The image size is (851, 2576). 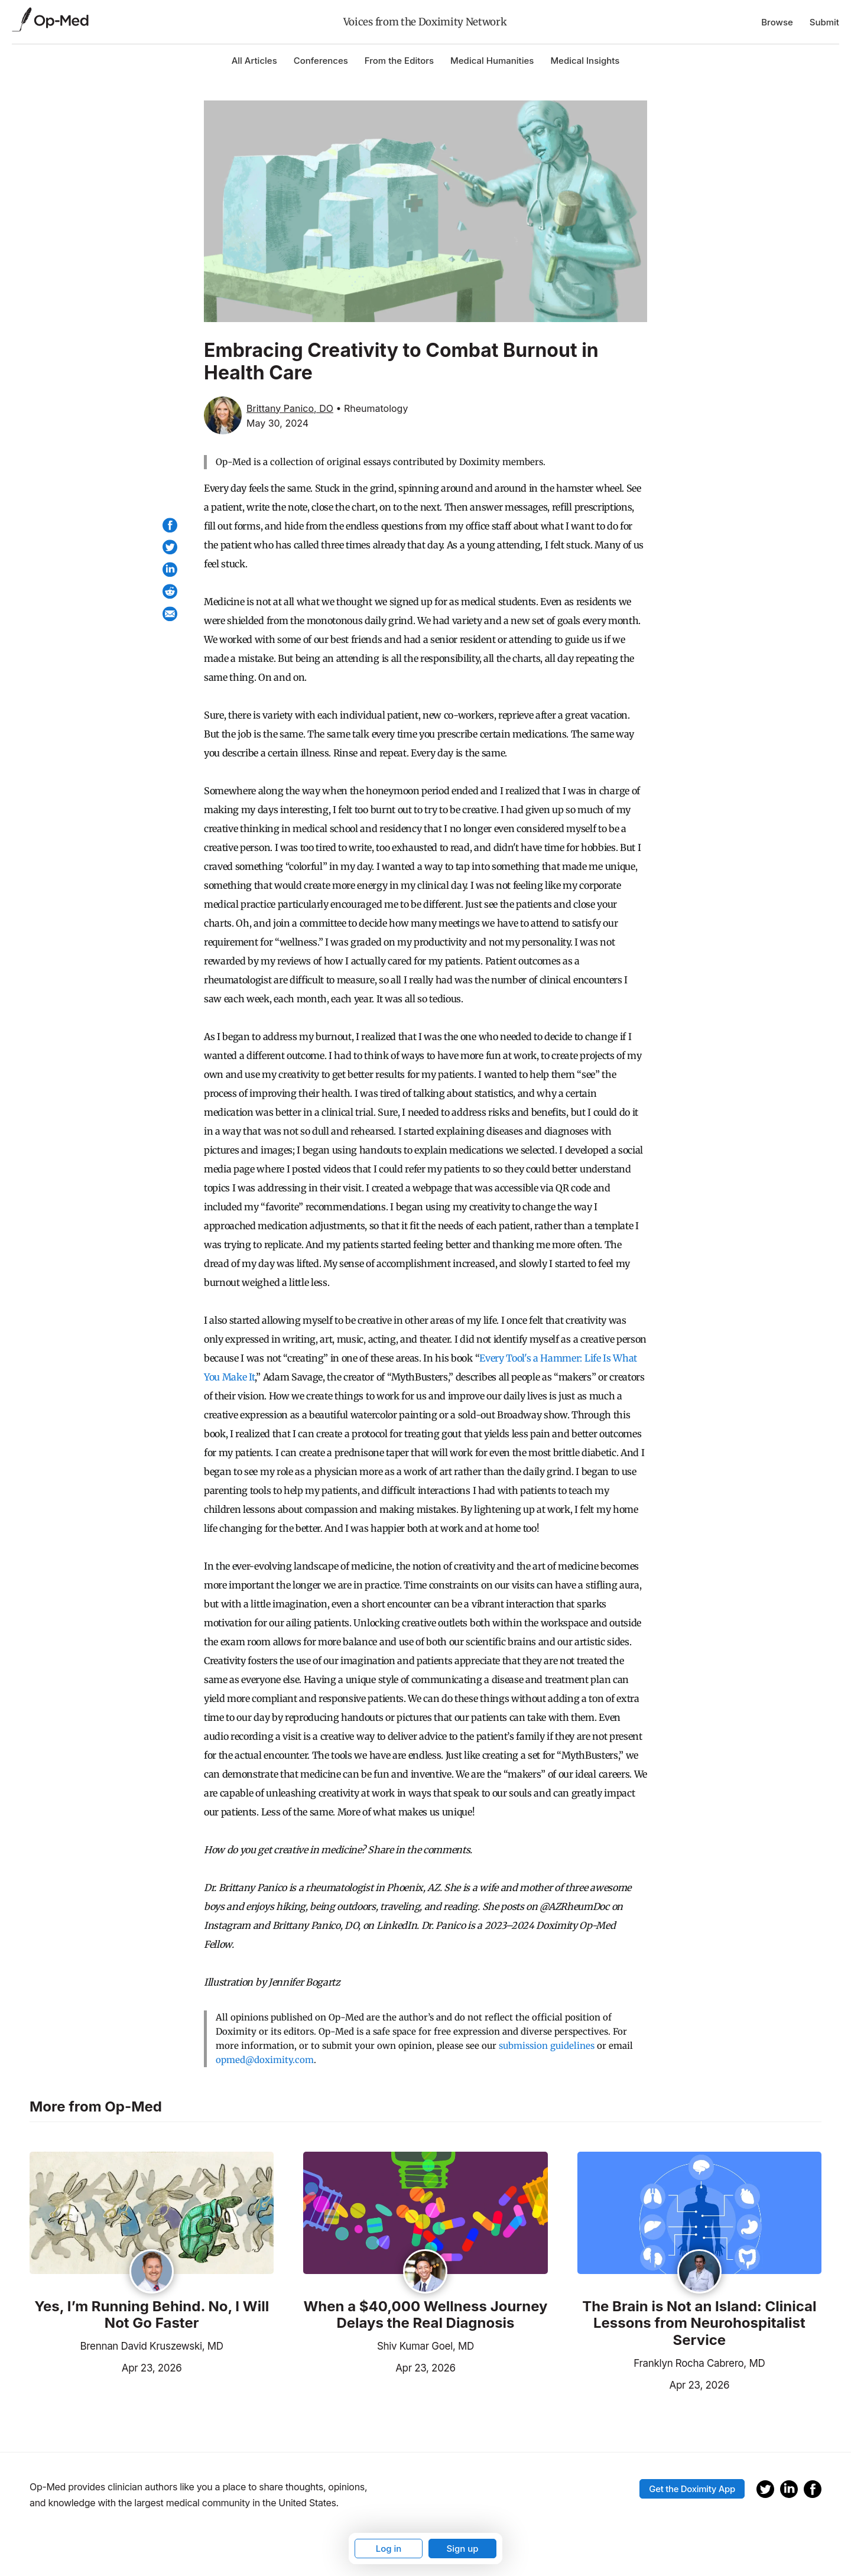 I want to click on Medical Humanities, so click(x=492, y=60).